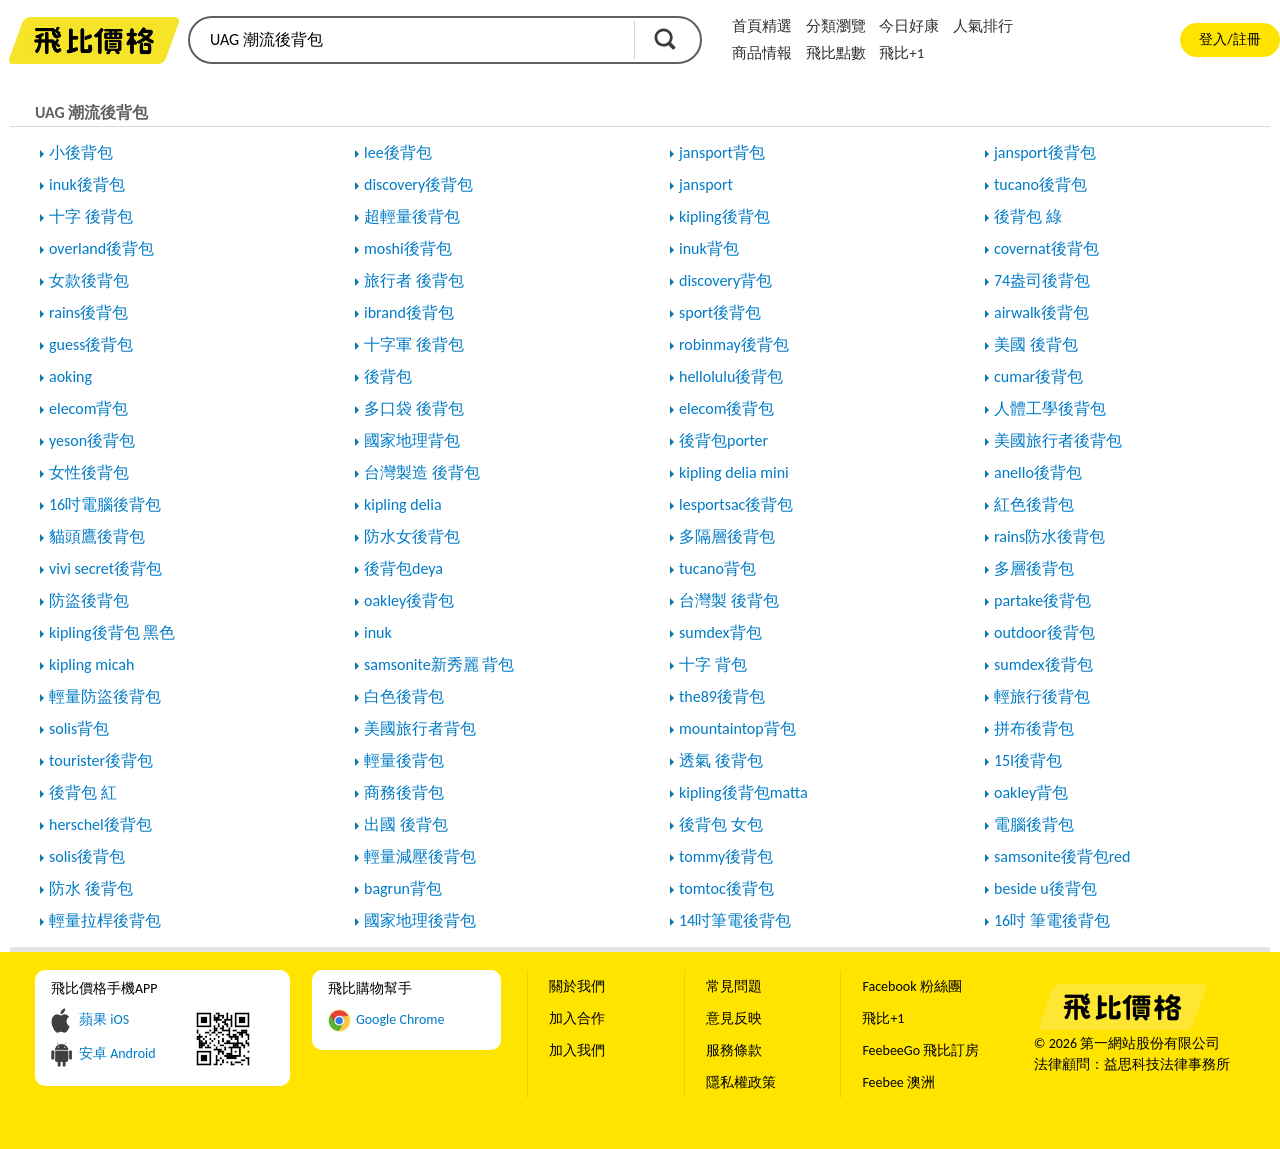 This screenshot has height=1149, width=1280. I want to click on 後背包deya, so click(403, 568).